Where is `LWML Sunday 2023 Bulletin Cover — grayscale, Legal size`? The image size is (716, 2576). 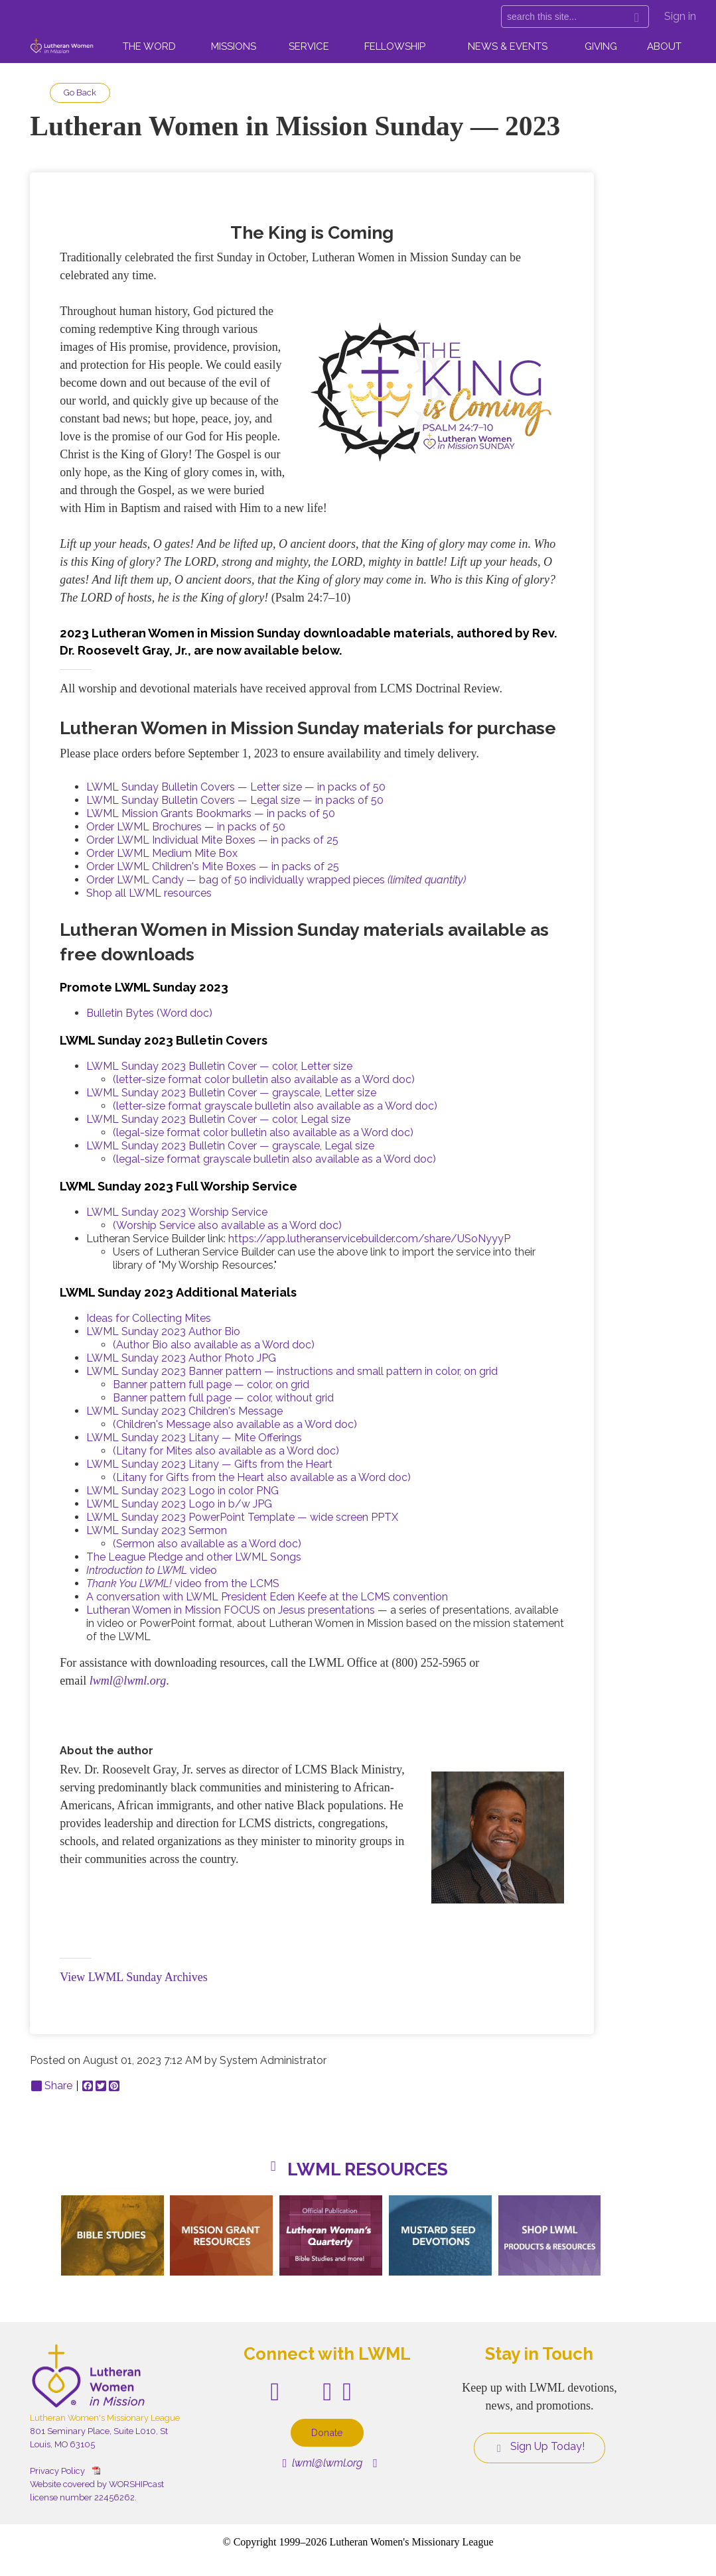
LWML Sunday 2023 Bulletin Cover — grayscale, Legal size is located at coordinates (230, 1145).